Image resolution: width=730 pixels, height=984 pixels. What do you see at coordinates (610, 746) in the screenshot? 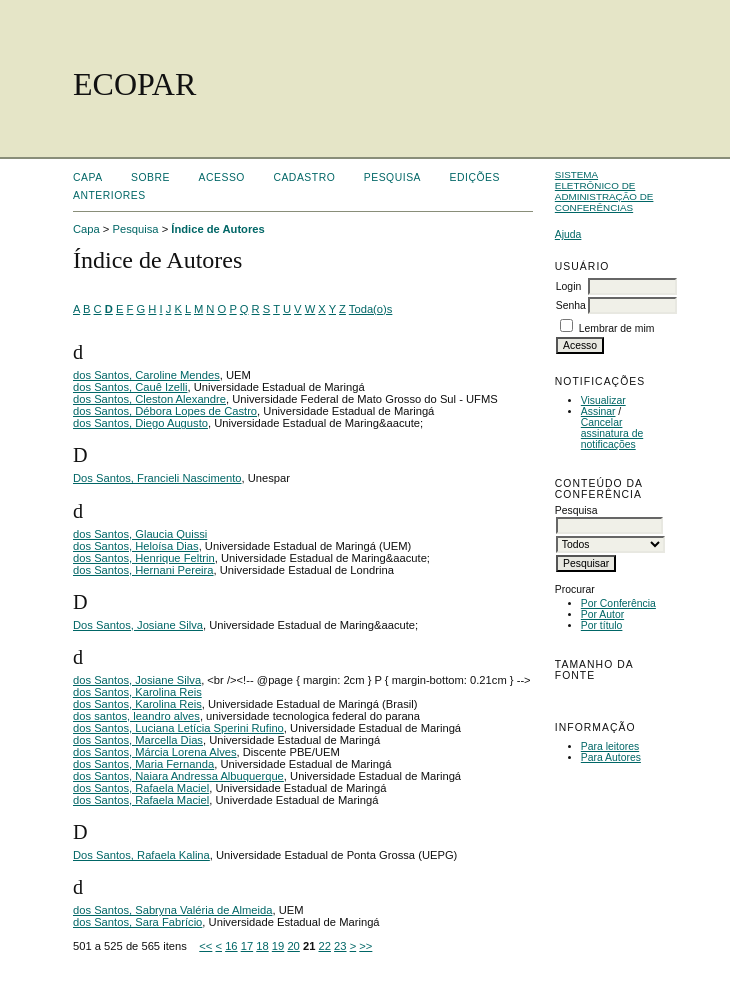
I see `Para leitores` at bounding box center [610, 746].